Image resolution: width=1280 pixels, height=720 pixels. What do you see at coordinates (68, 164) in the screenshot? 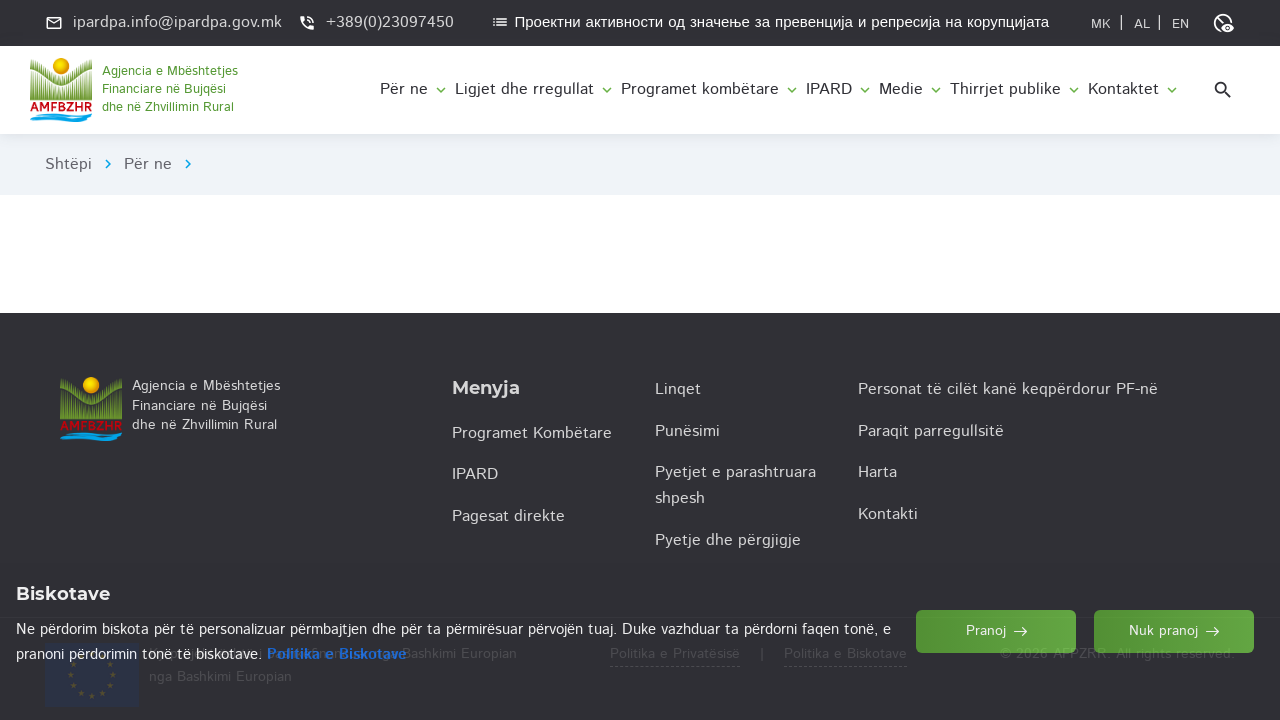
I see `Shtëpi` at bounding box center [68, 164].